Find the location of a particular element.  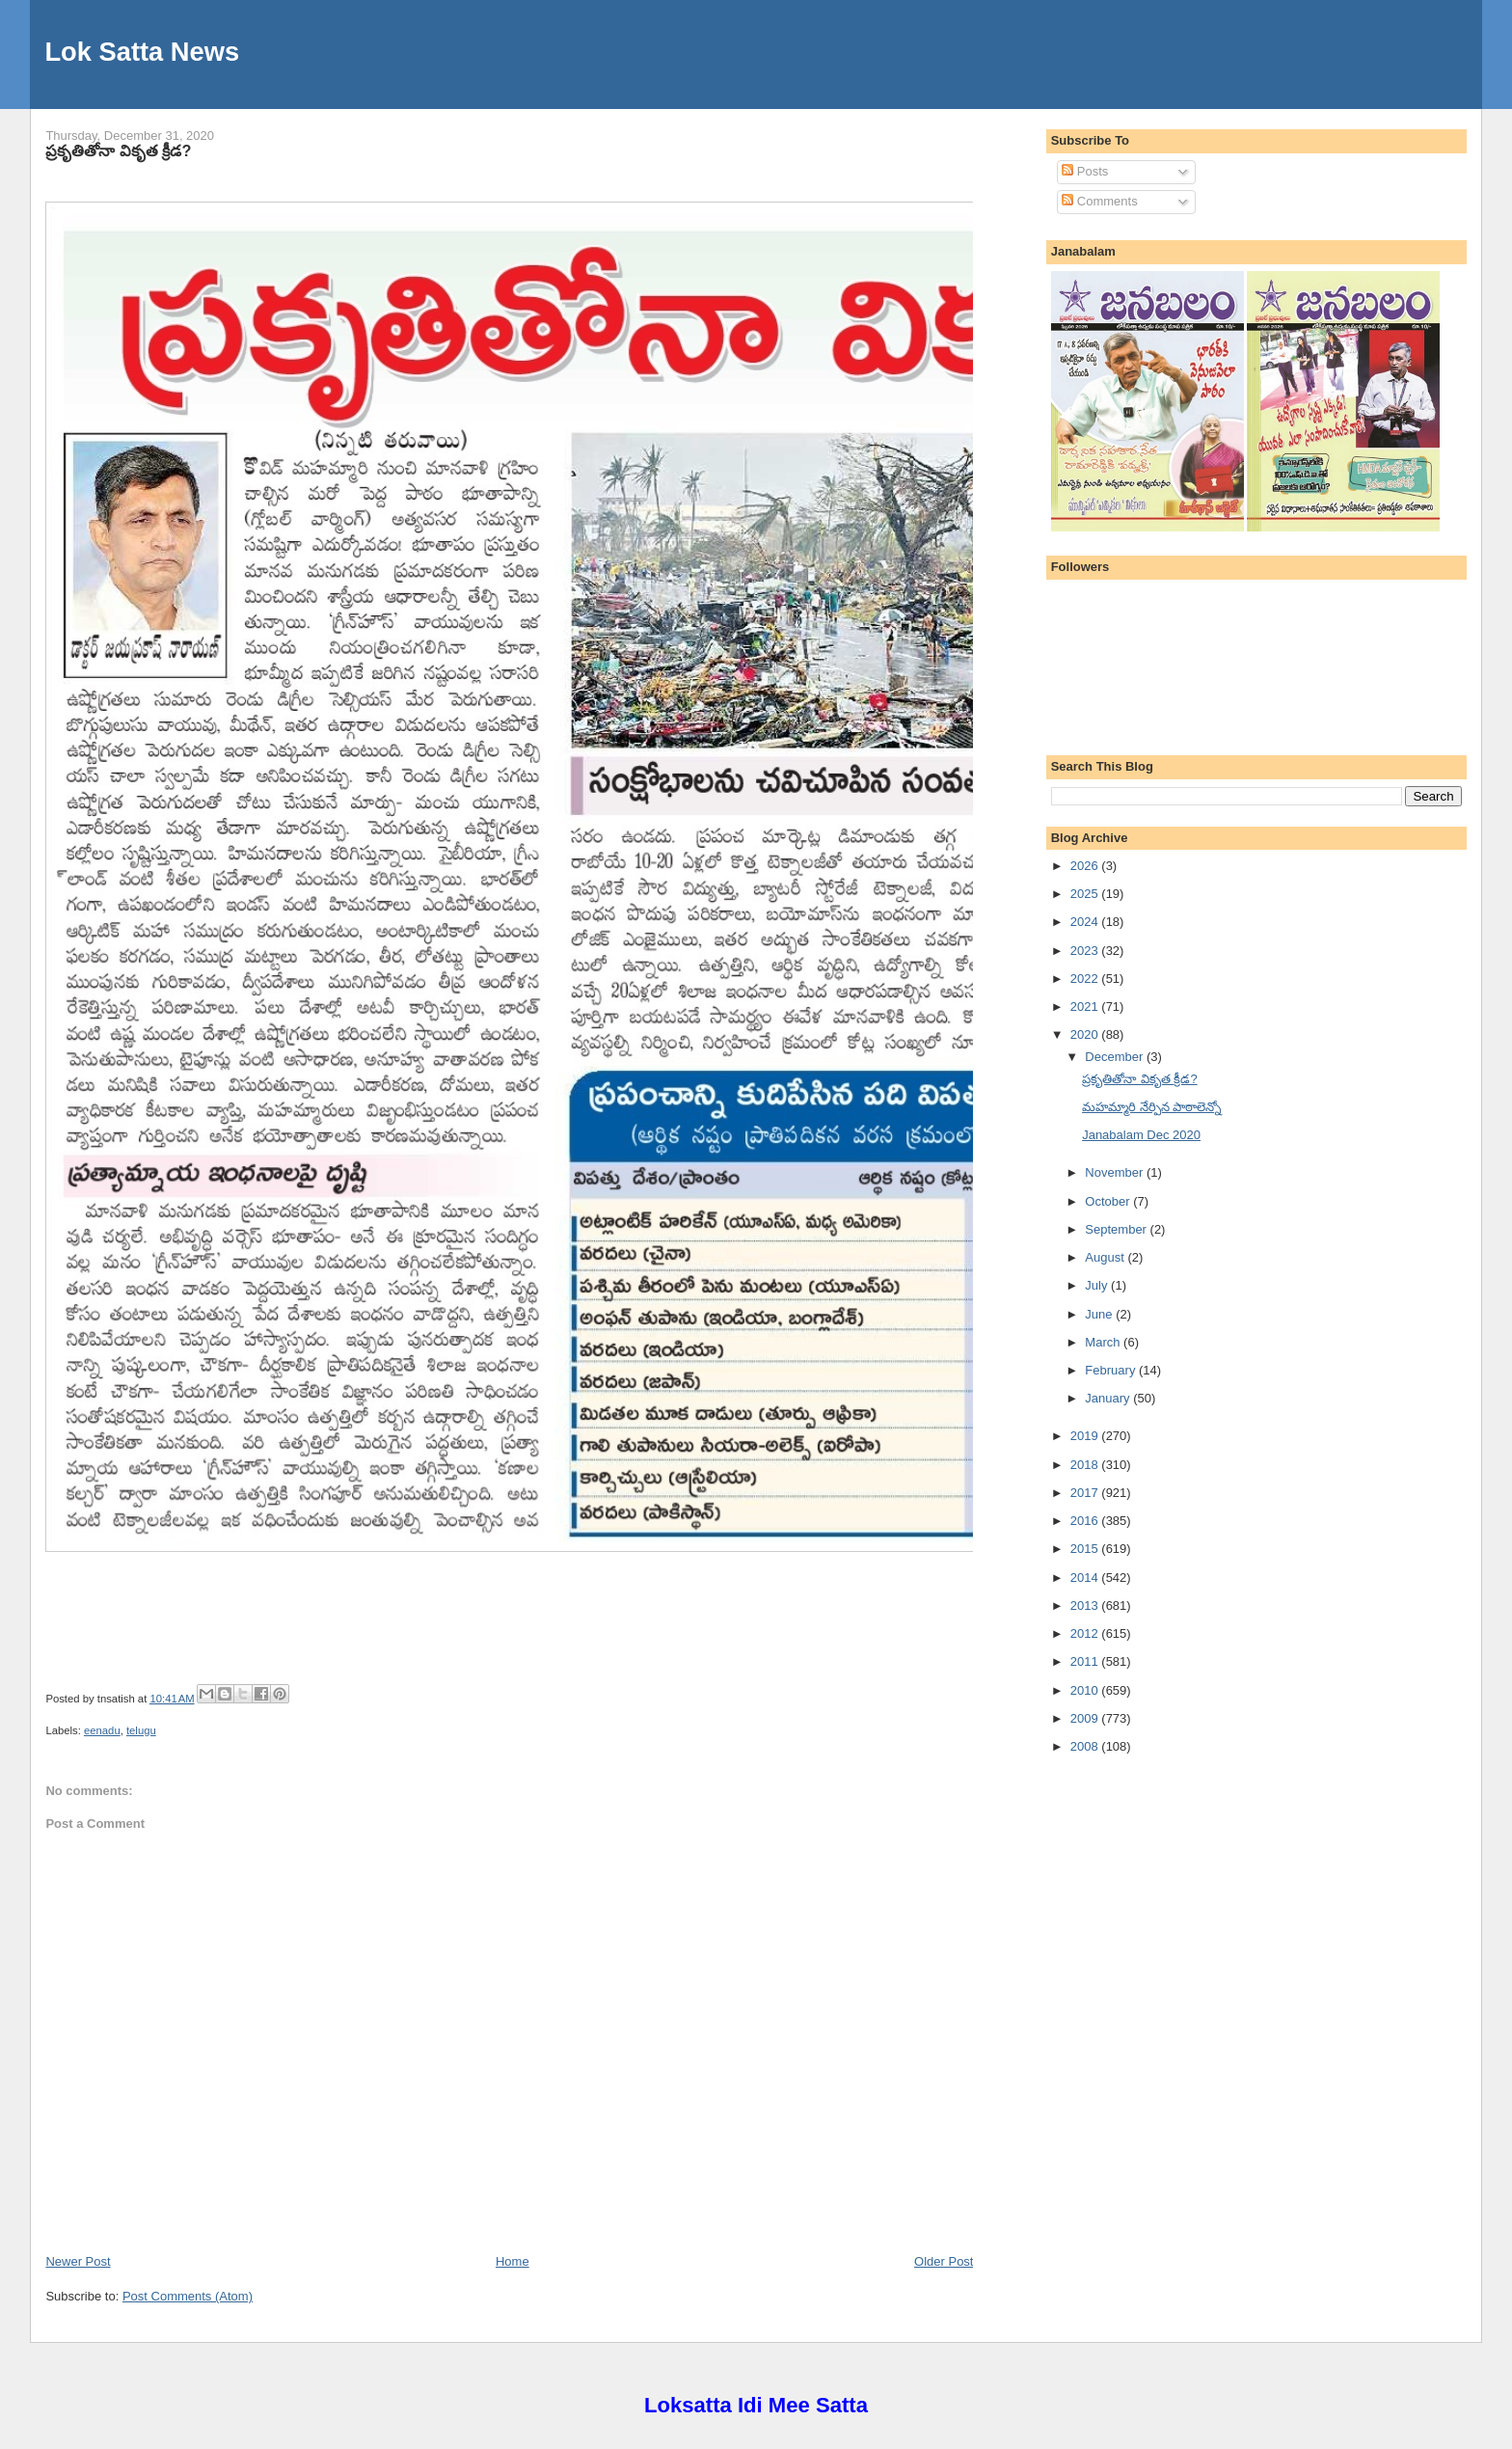

October is located at coordinates (1109, 1201).